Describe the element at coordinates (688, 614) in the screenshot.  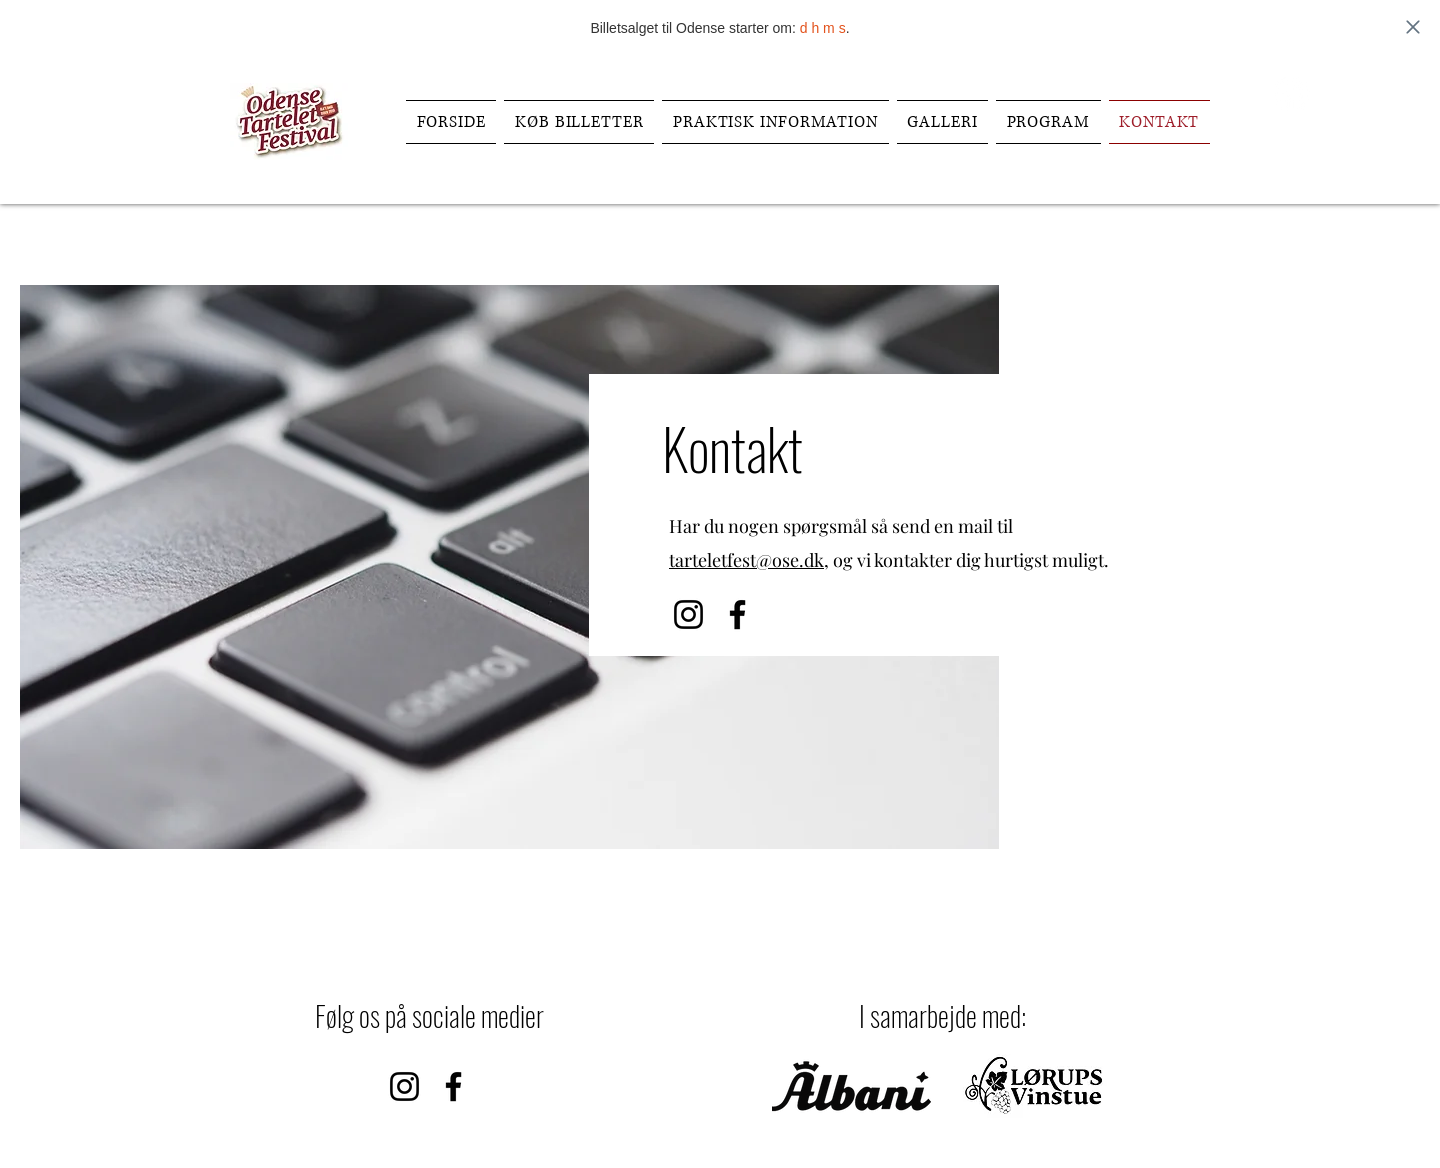
I see `[Instagram]` at that location.